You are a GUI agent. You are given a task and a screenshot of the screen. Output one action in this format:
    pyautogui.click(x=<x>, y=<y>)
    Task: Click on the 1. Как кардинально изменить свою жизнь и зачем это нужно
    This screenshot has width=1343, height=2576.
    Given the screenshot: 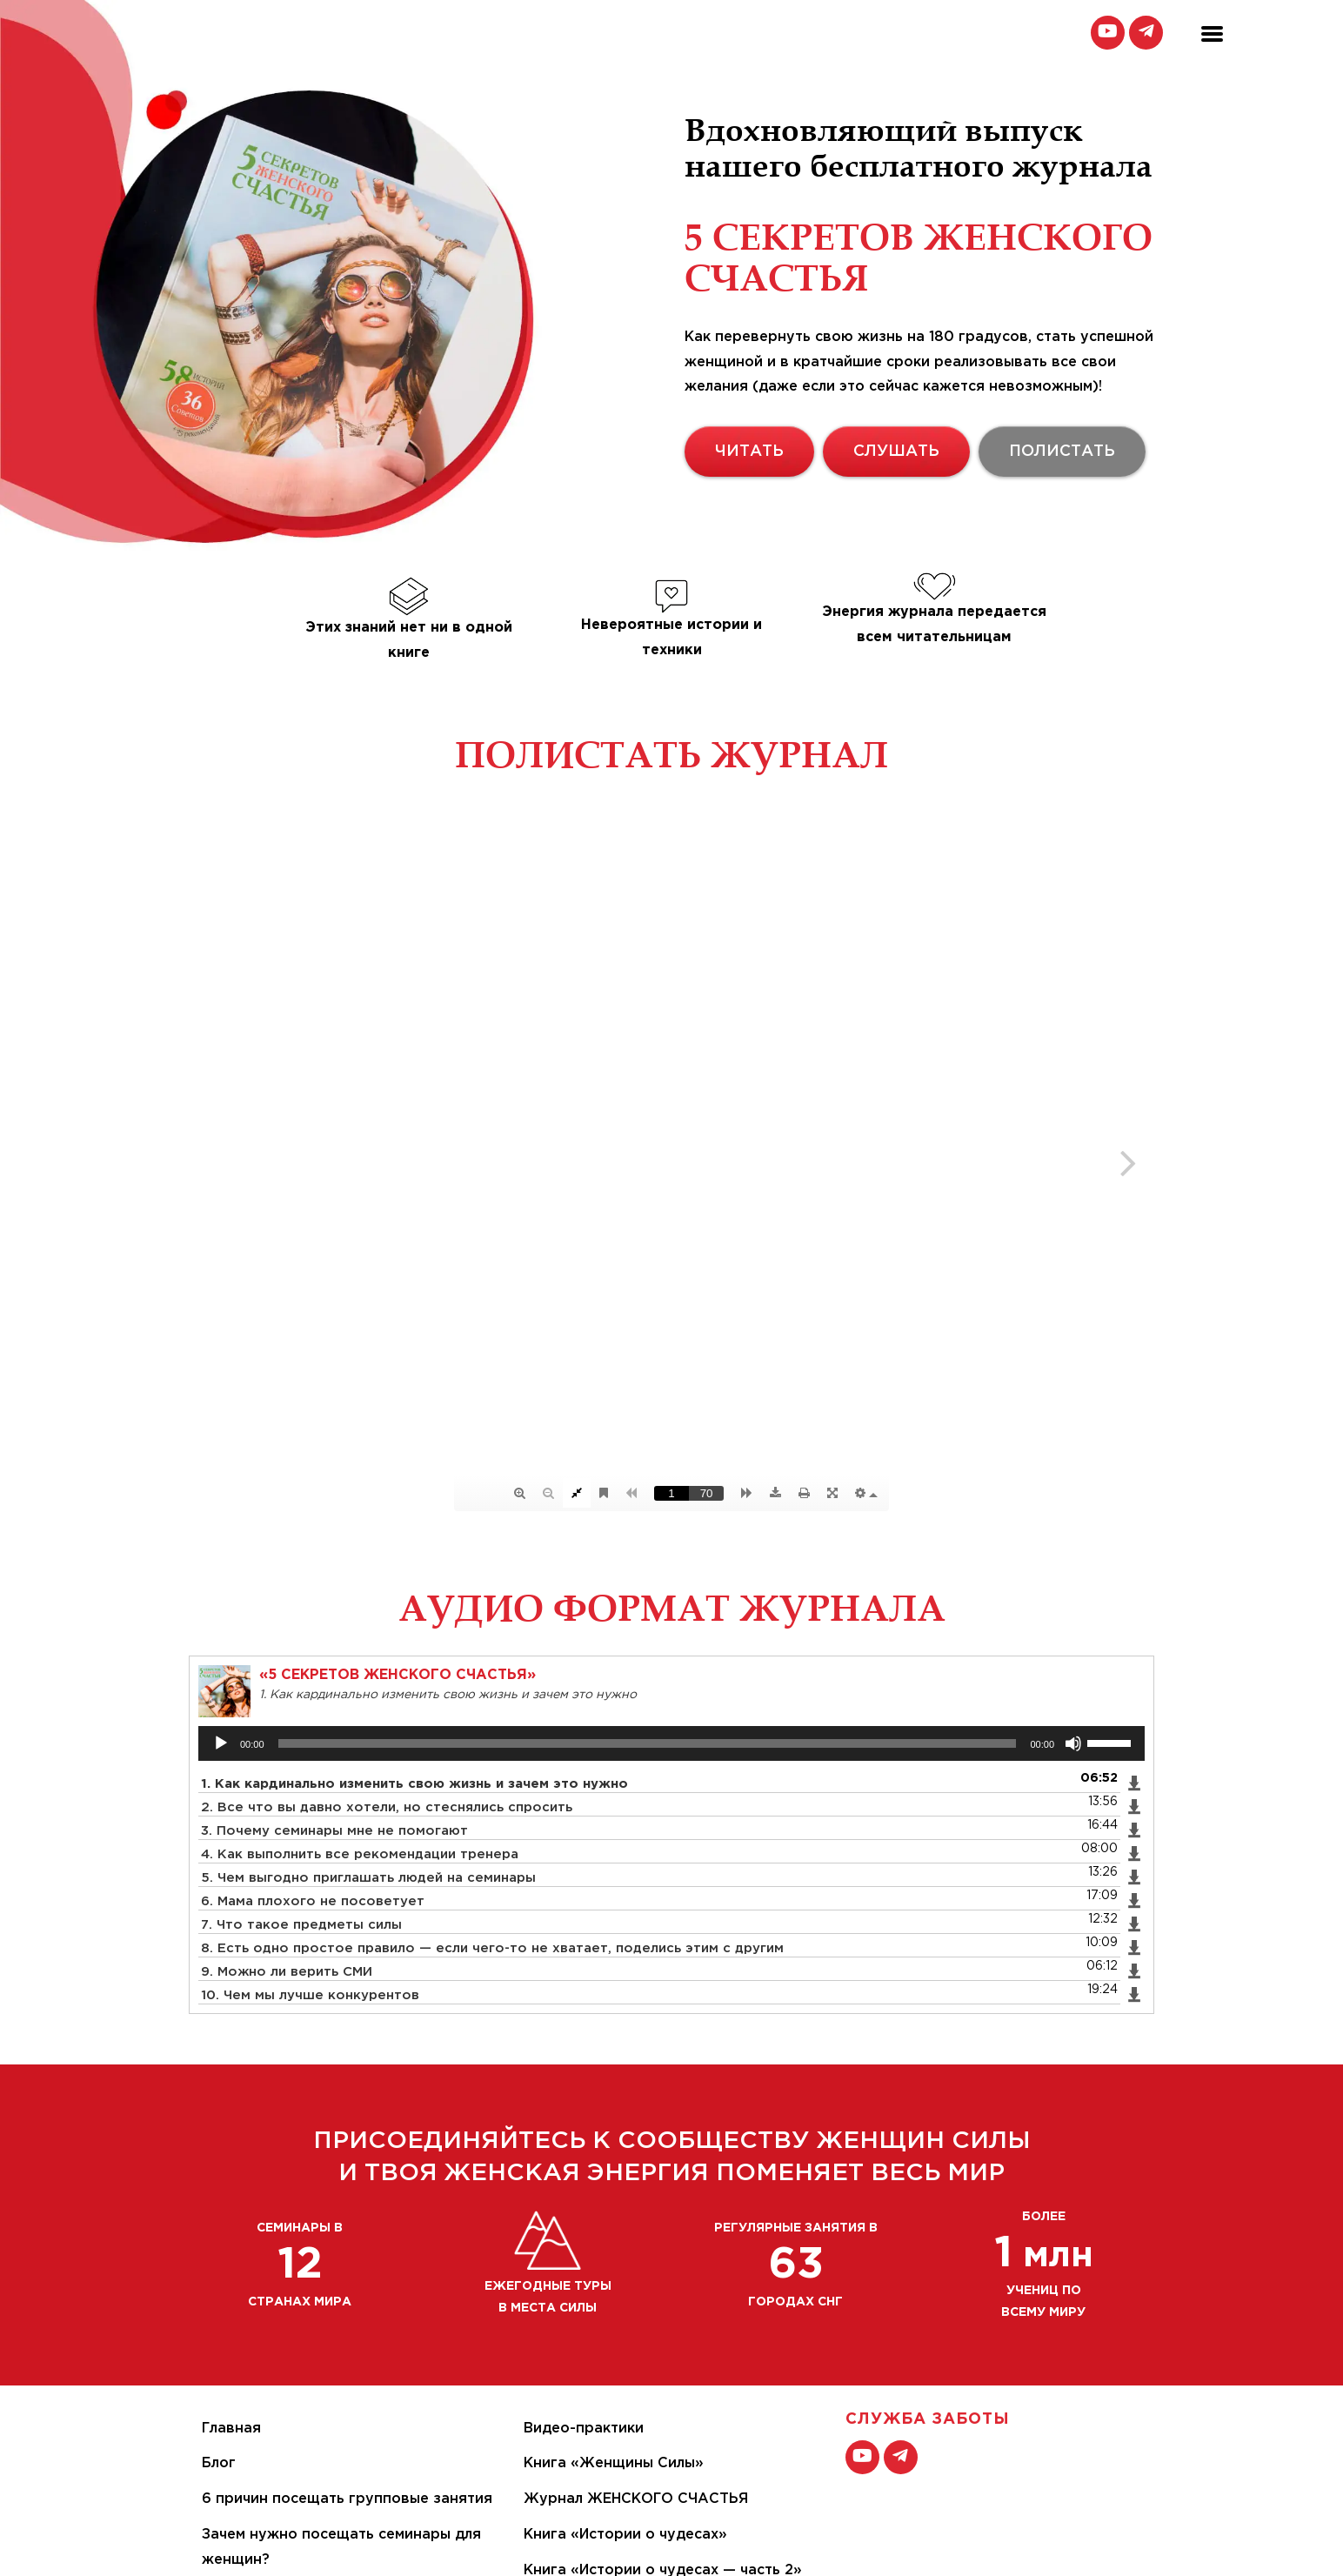 What is the action you would take?
    pyautogui.click(x=414, y=1784)
    